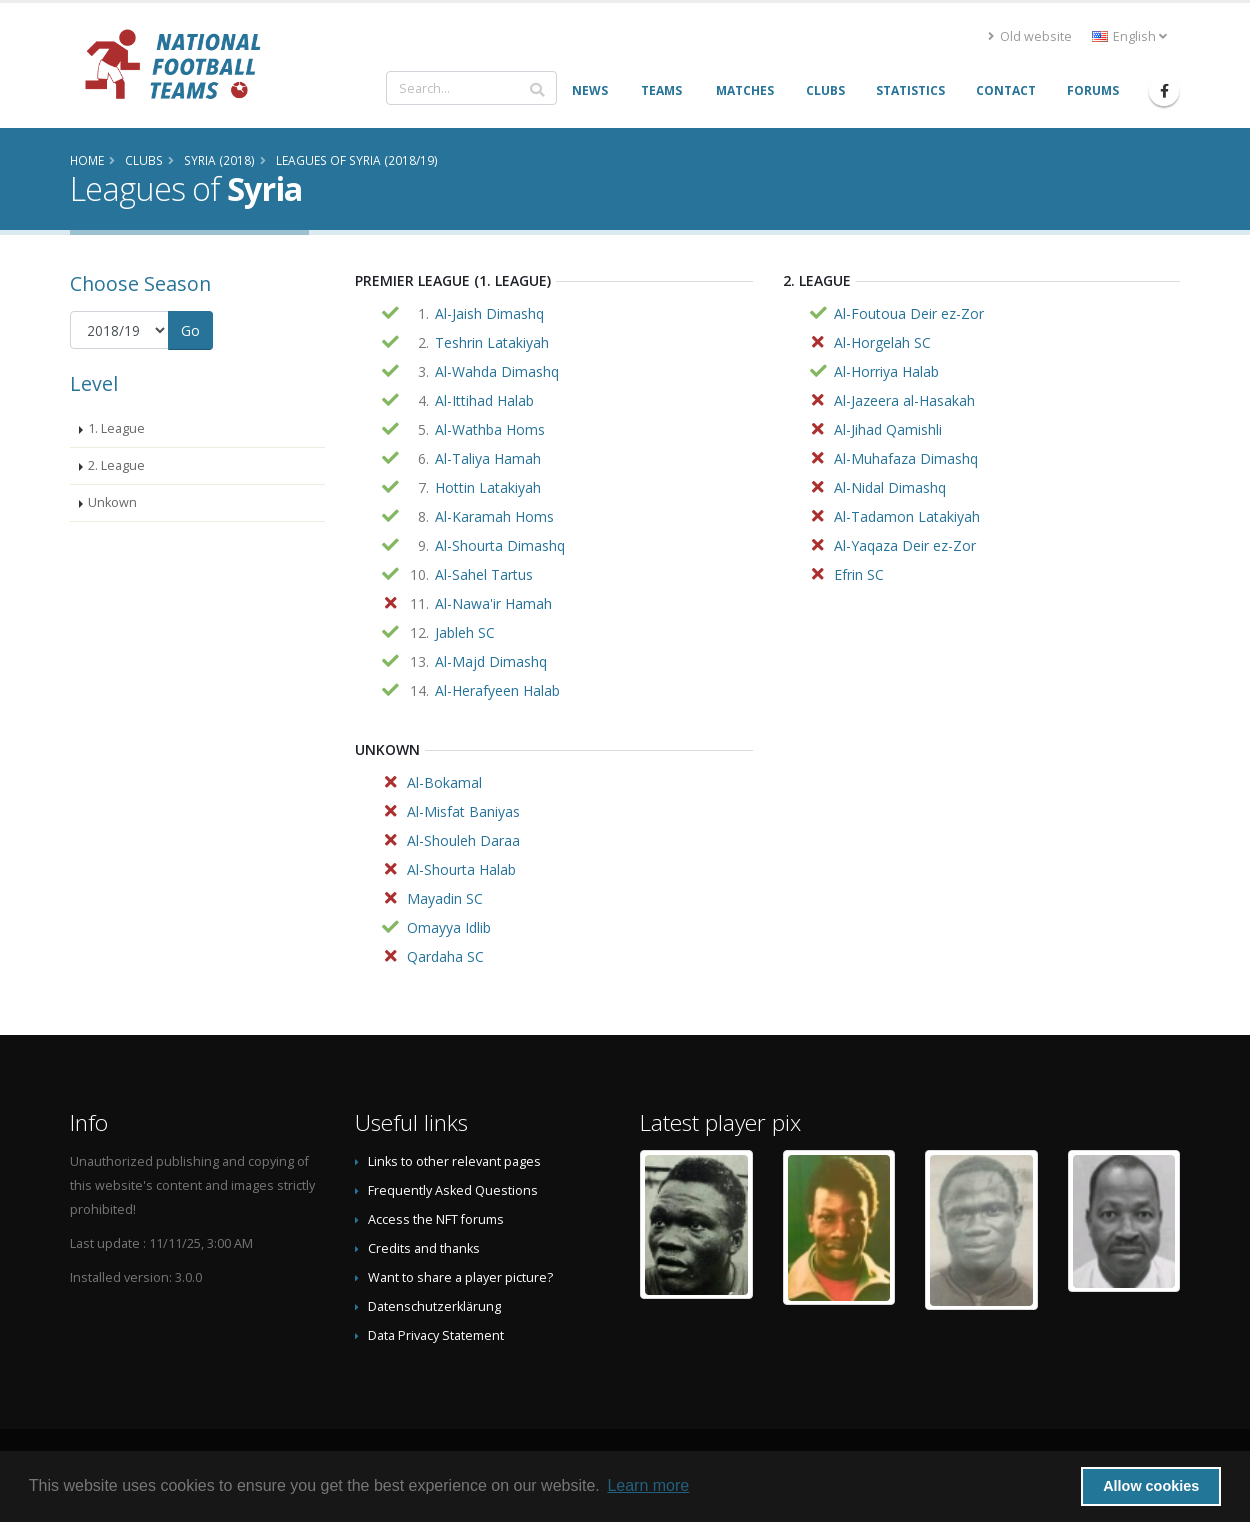  What do you see at coordinates (1129, 36) in the screenshot?
I see `English [button]` at bounding box center [1129, 36].